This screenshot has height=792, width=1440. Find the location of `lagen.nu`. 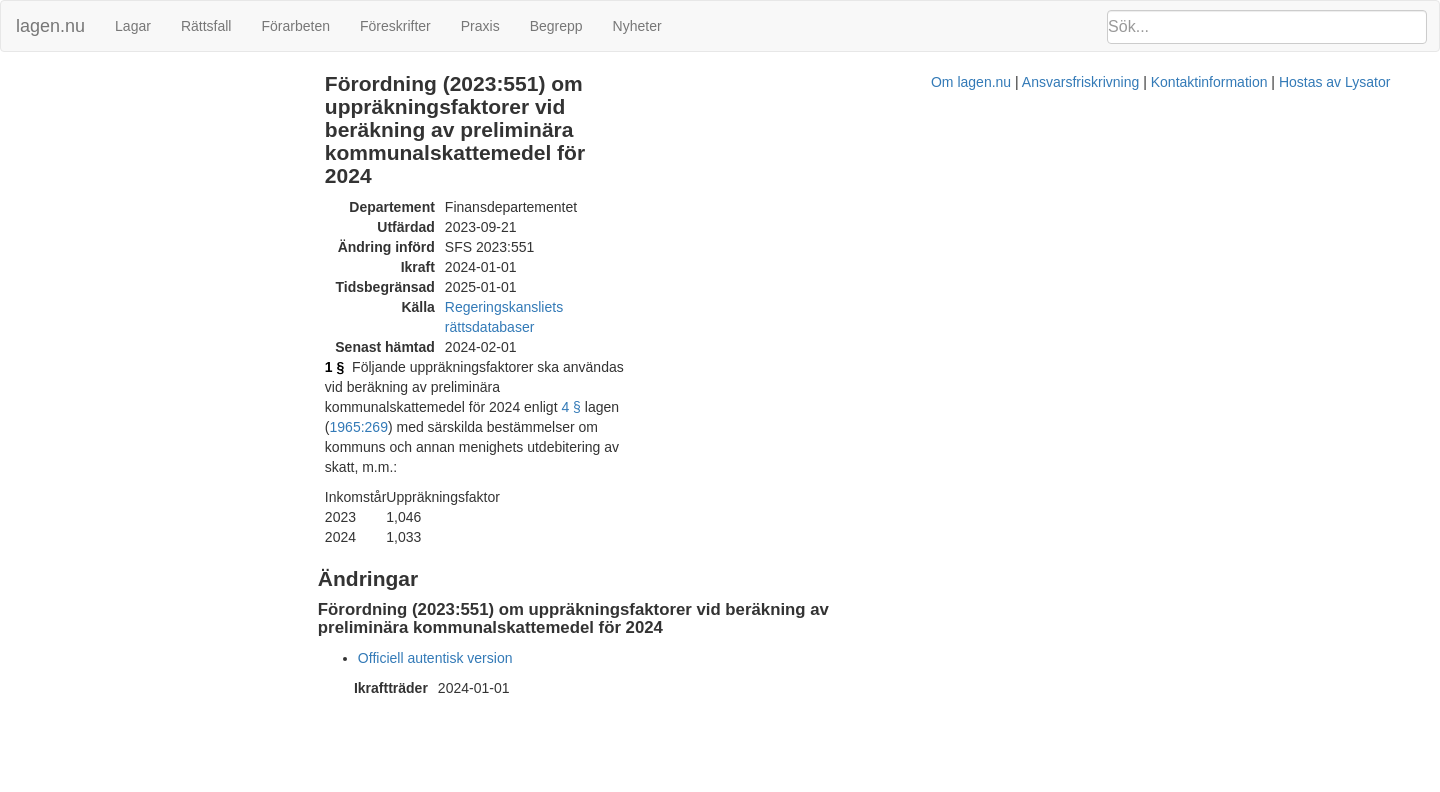

lagen.nu is located at coordinates (50, 26).